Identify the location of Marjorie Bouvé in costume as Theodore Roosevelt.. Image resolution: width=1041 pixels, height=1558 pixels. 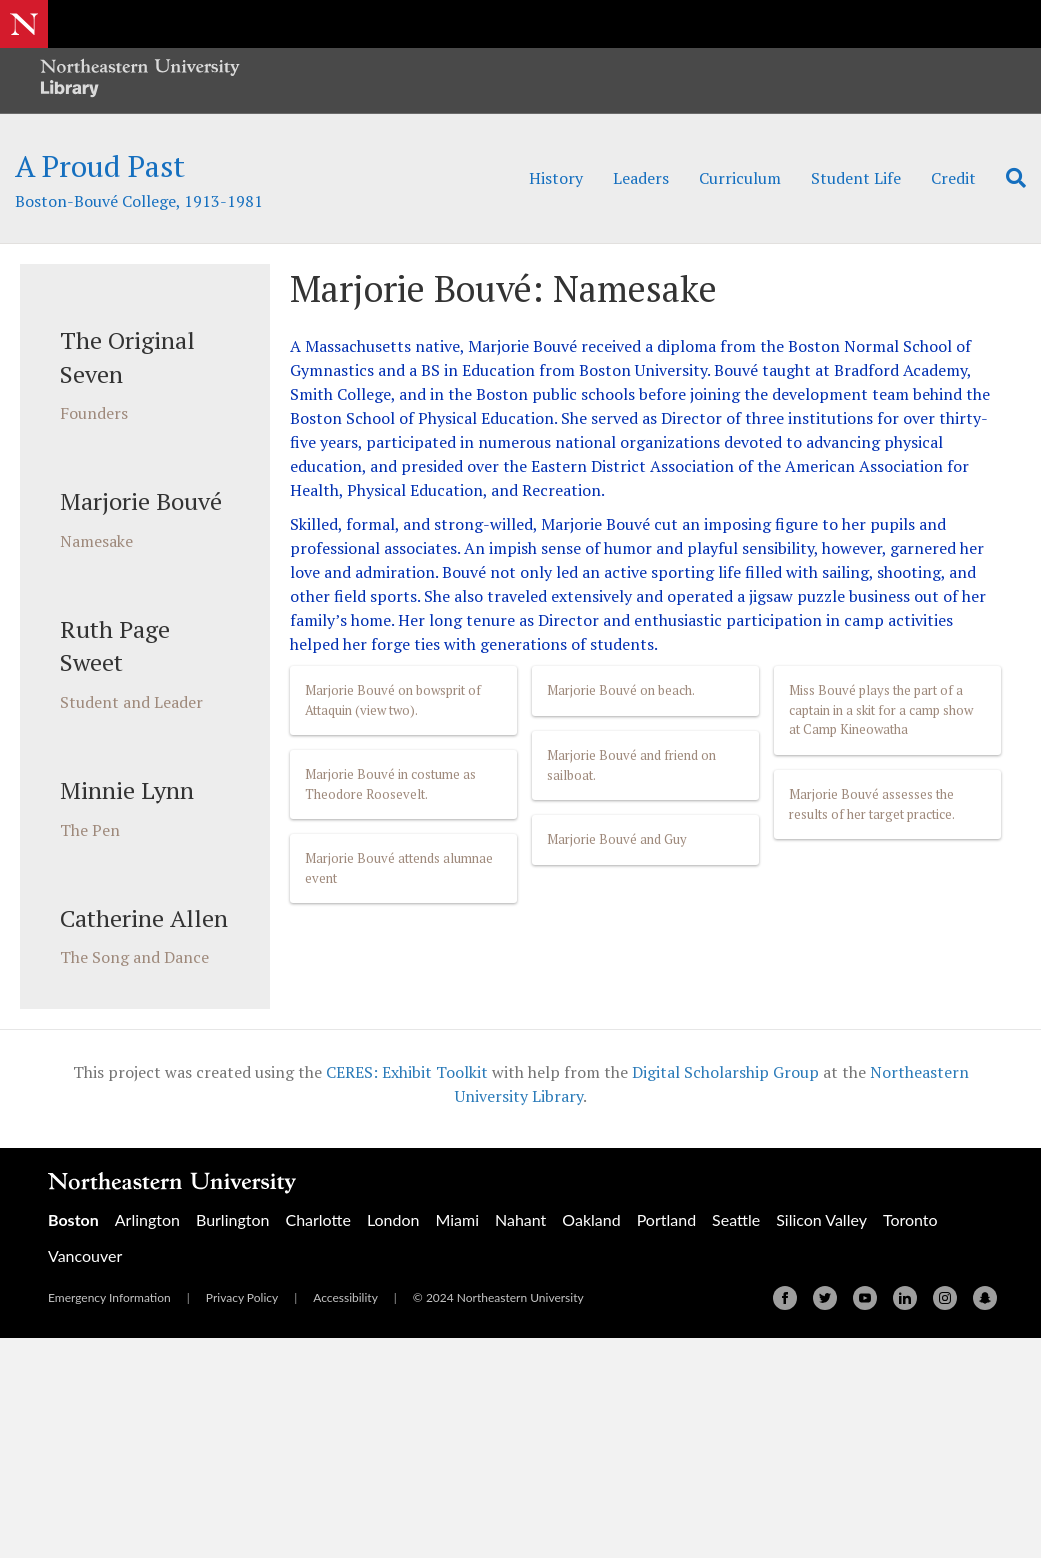
(390, 784).